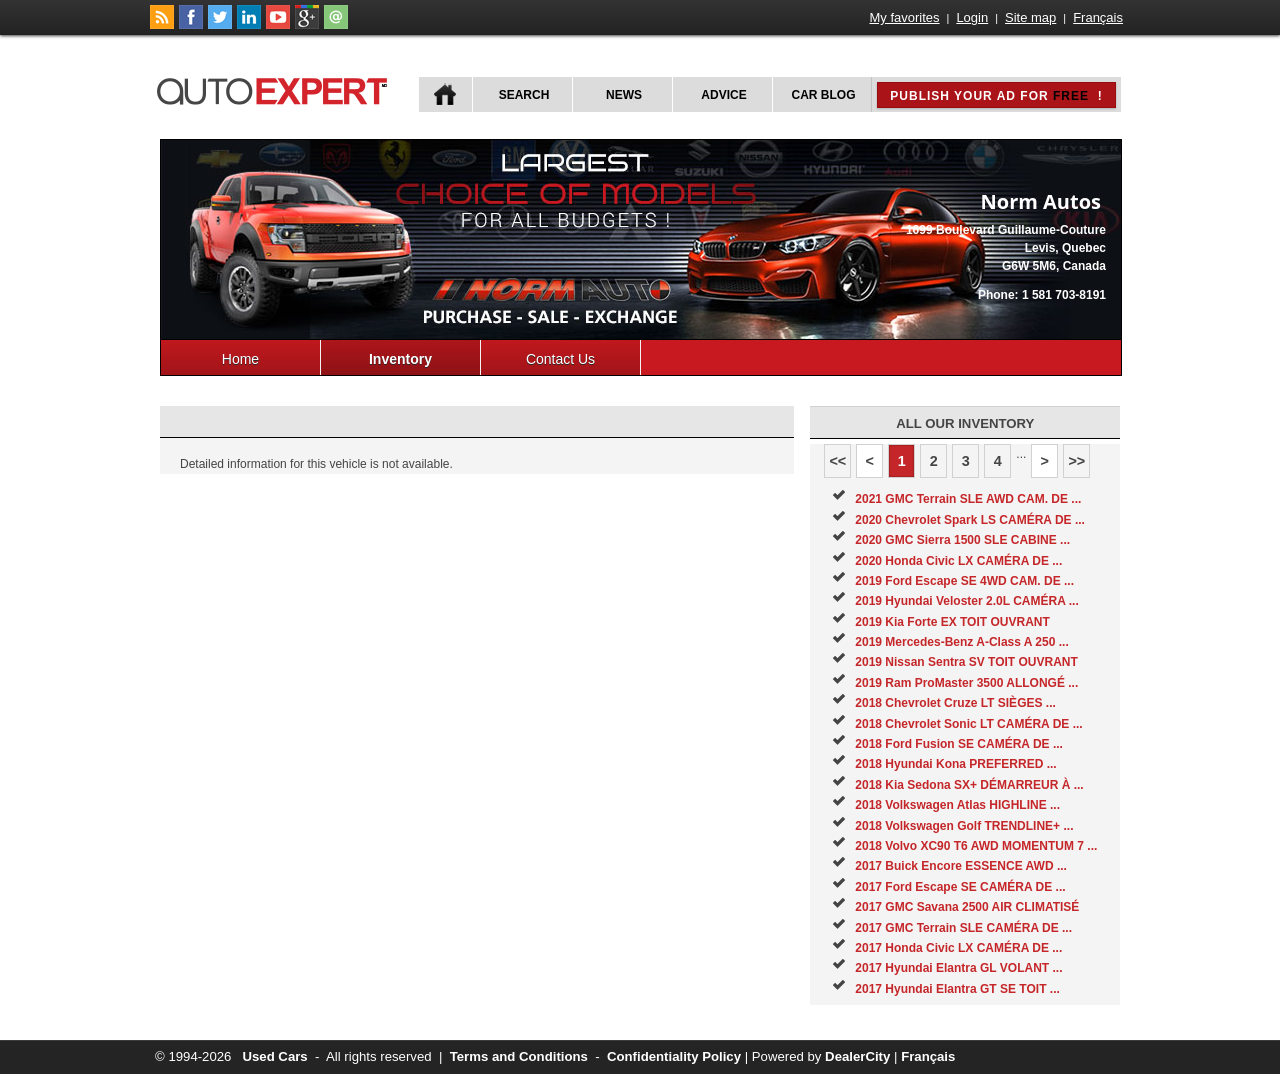 The image size is (1280, 1074). I want to click on 2018 Chevrolet Sonic LT CAMÉRA DE ..., so click(968, 724).